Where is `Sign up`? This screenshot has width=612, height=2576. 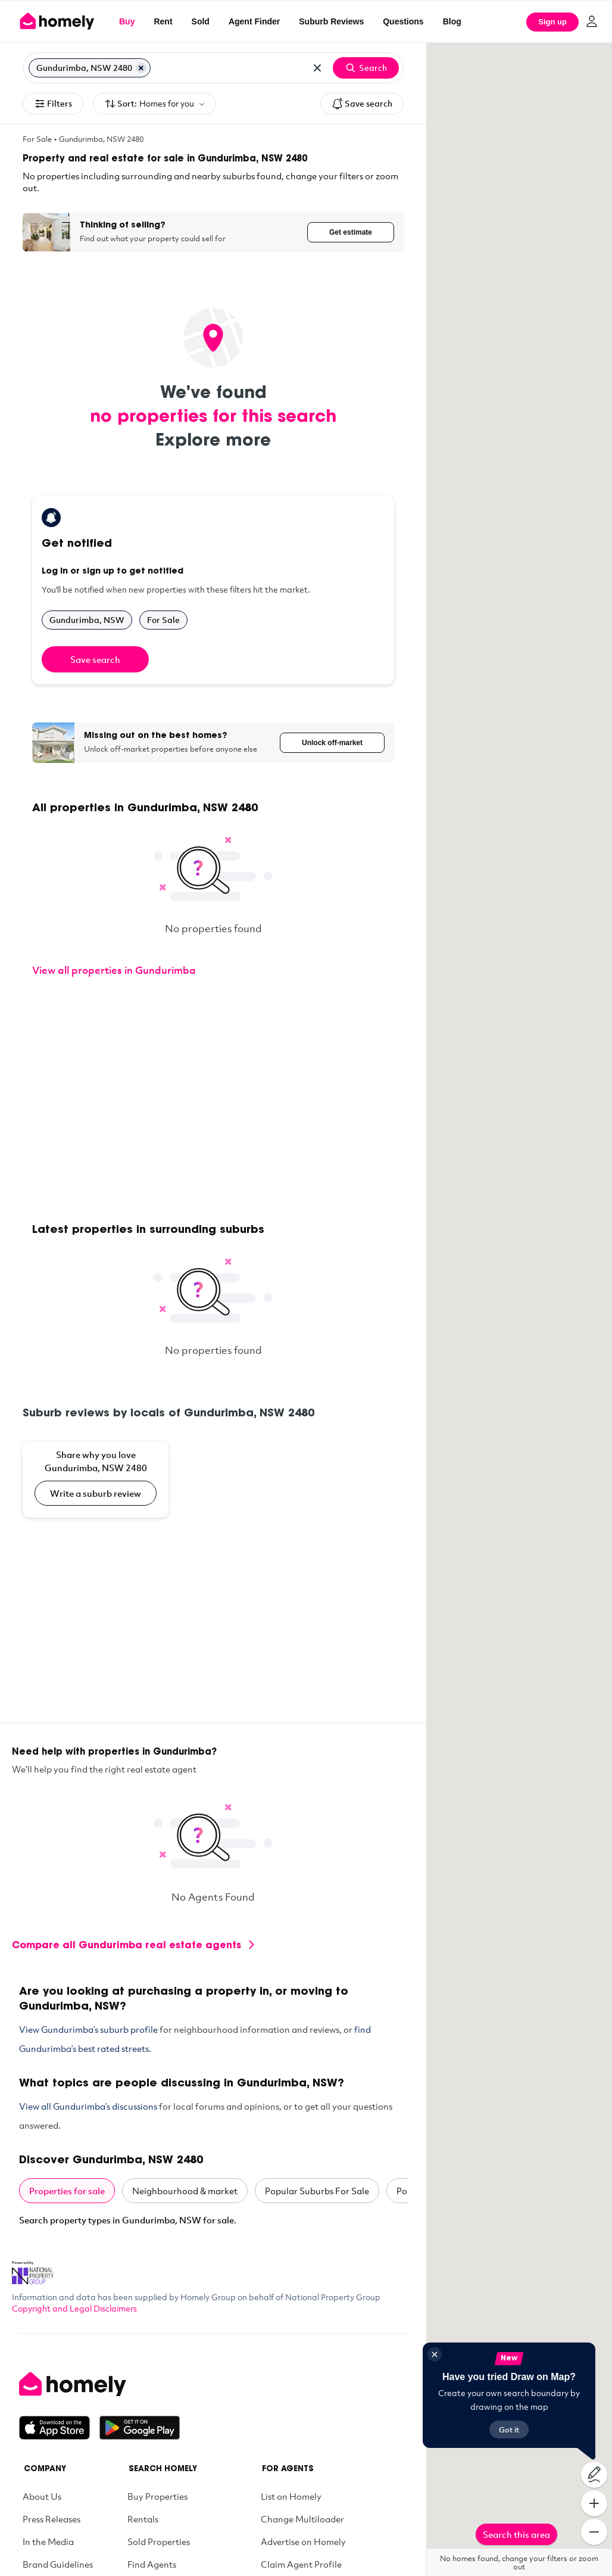 Sign up is located at coordinates (552, 21).